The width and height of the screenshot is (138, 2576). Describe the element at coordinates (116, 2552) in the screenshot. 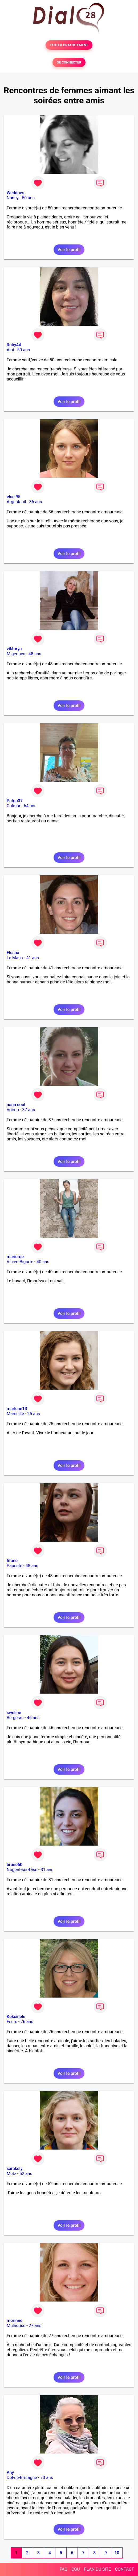

I see `10` at that location.